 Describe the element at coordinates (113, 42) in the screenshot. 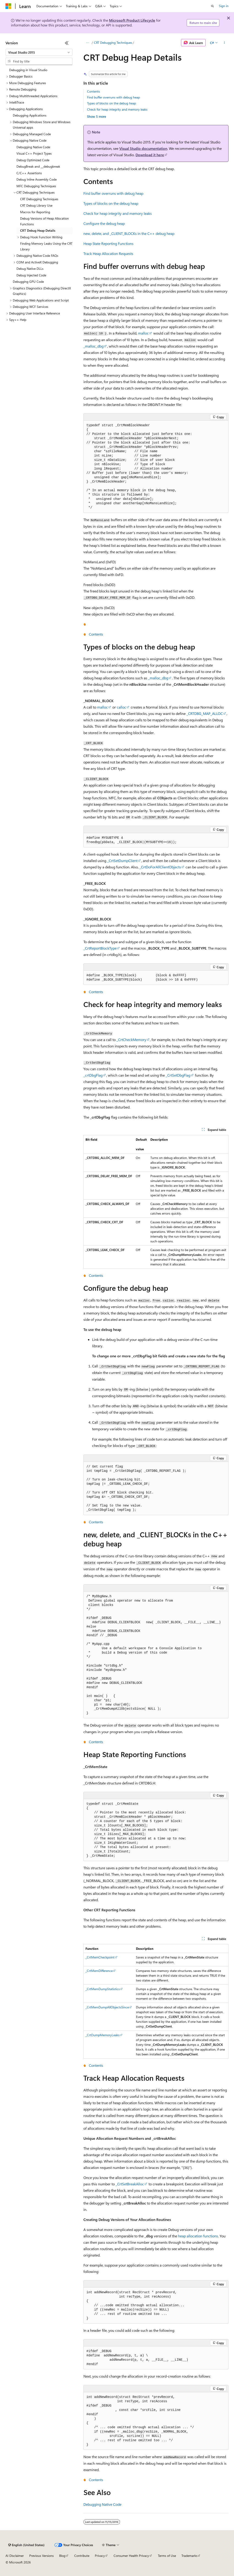

I see `CRT Debugging Techniques` at that location.